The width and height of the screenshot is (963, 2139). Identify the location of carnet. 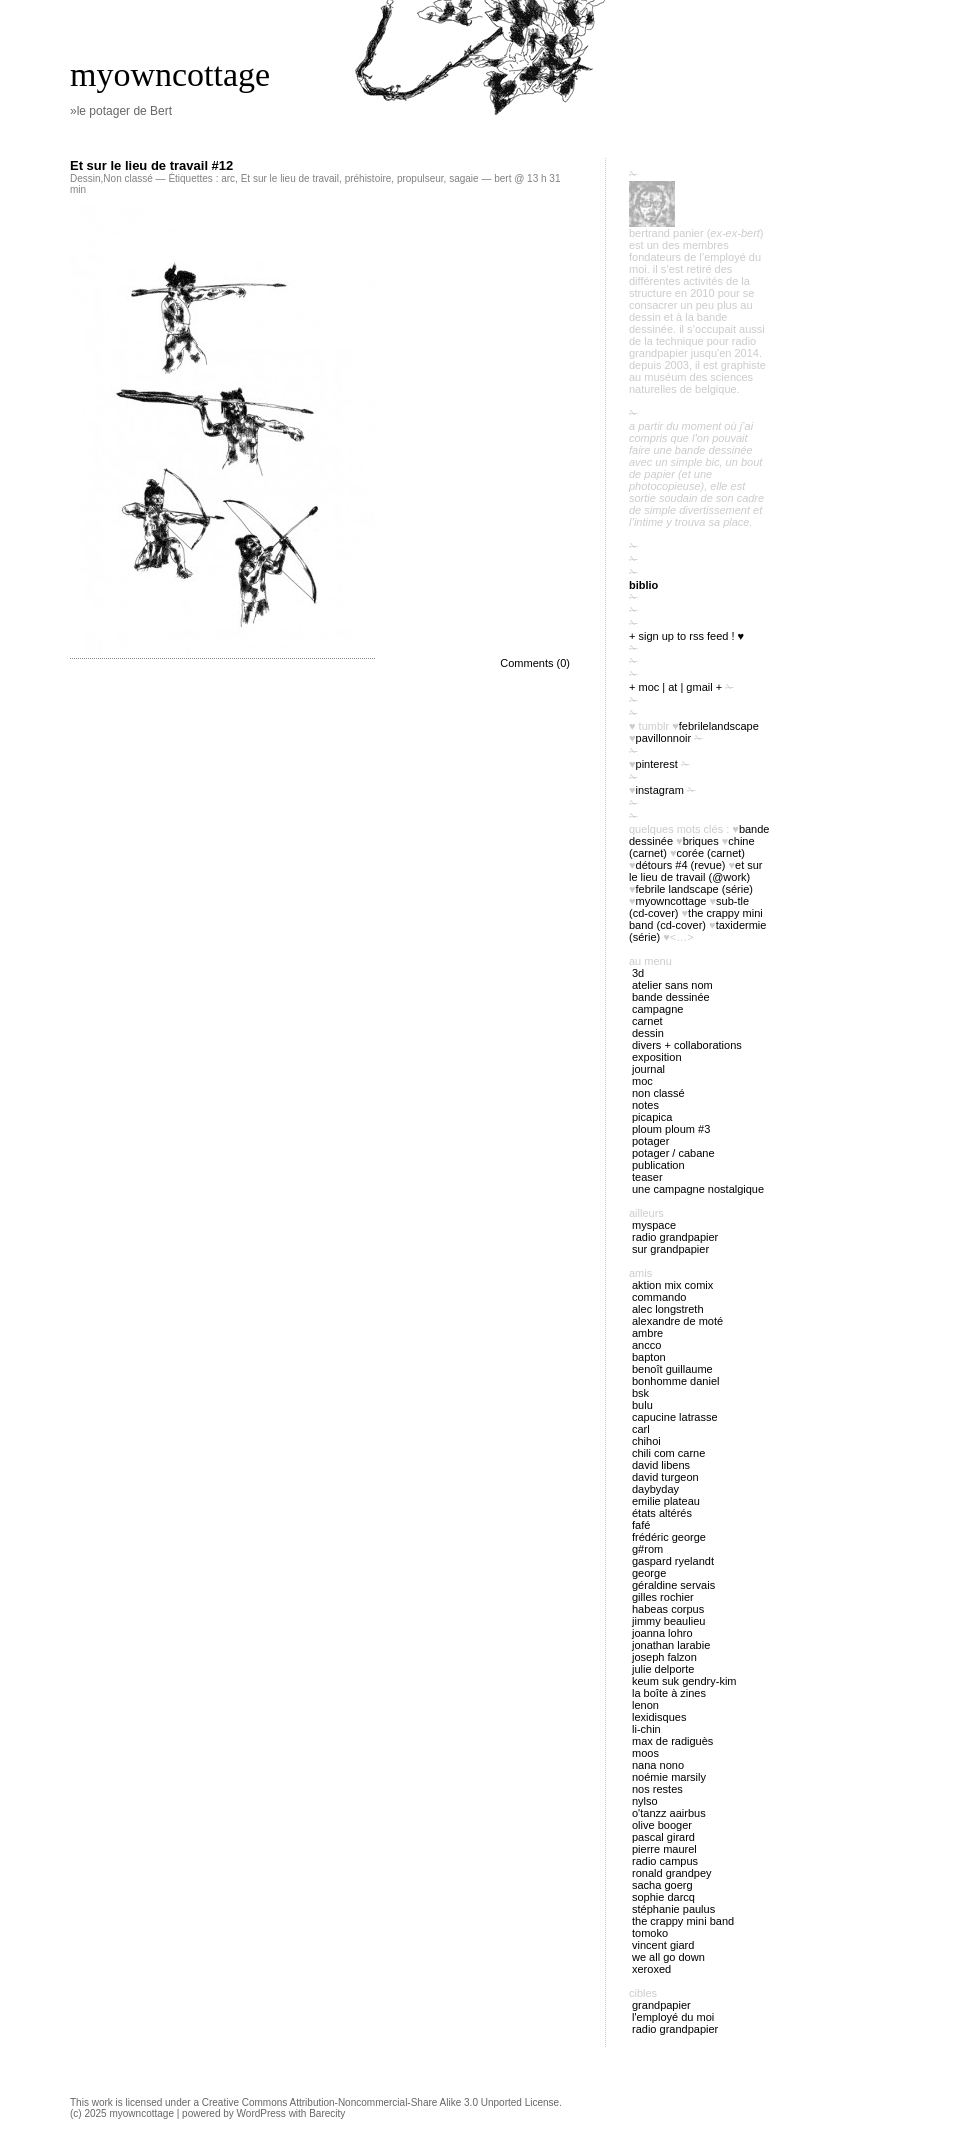
(647, 1021).